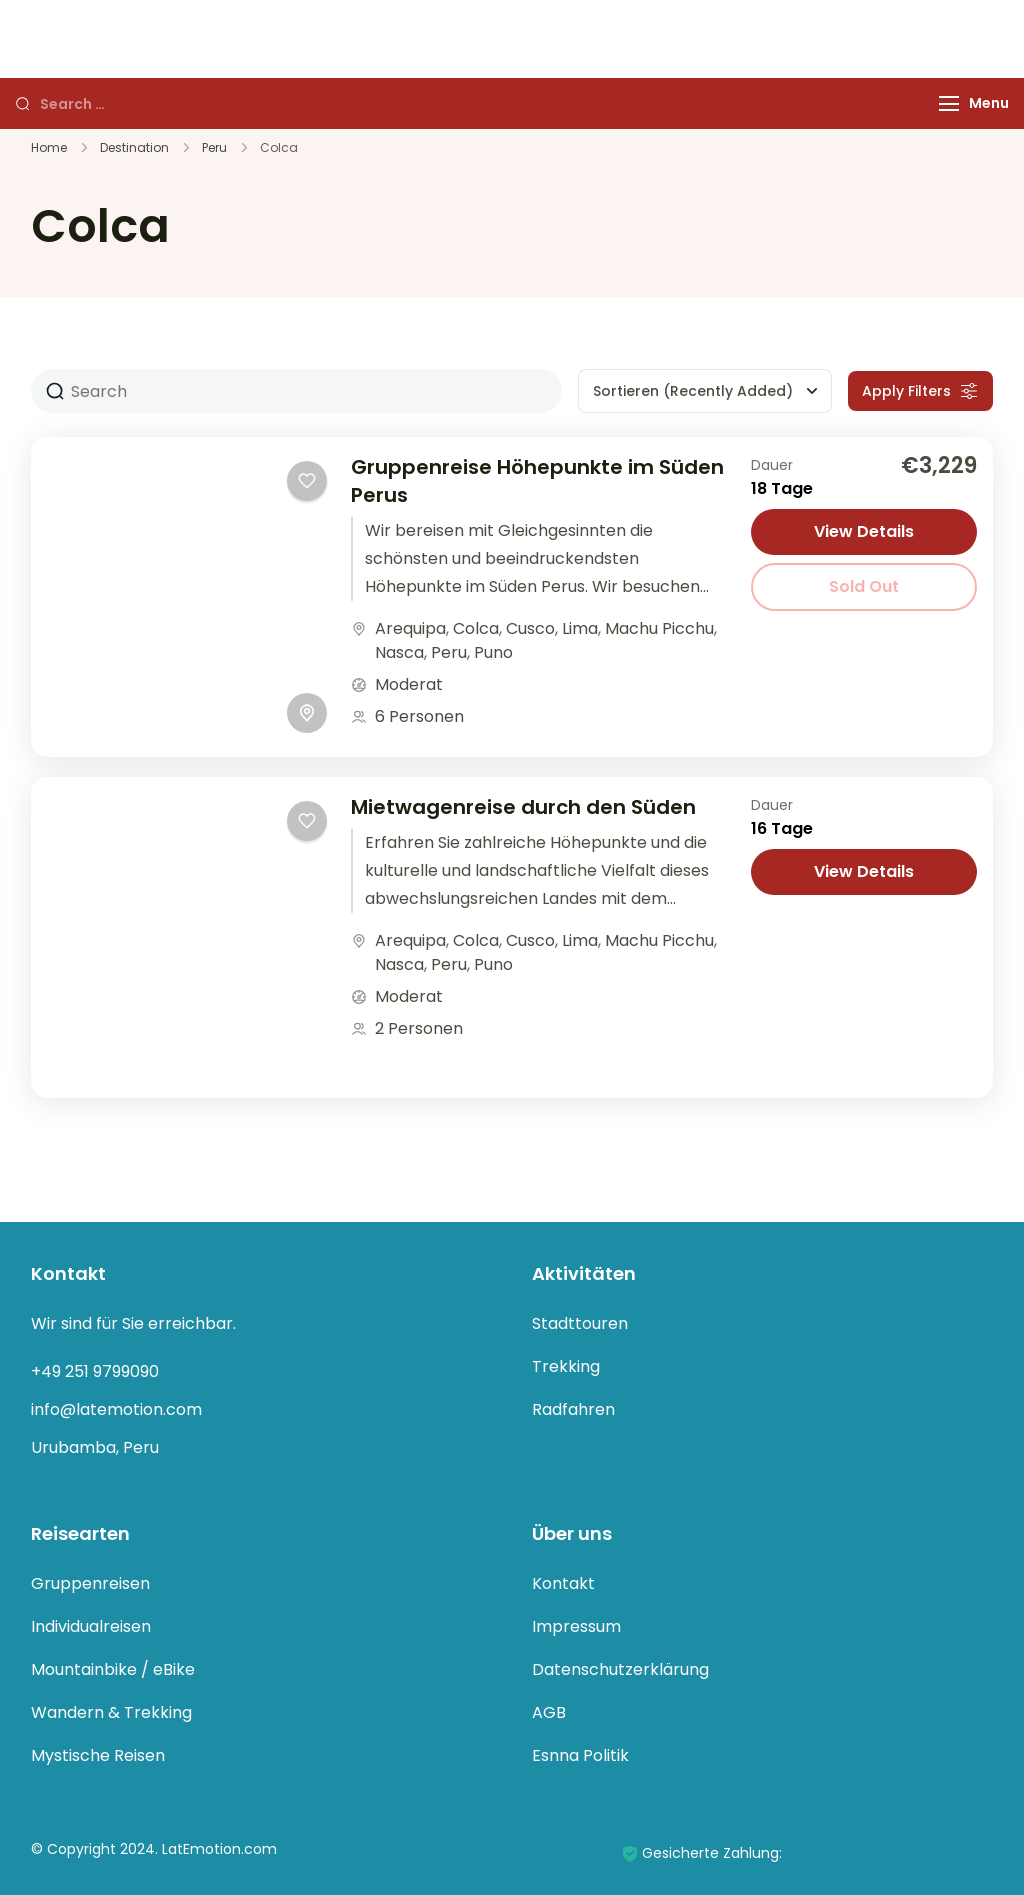 The image size is (1024, 1895). I want to click on Puno, so click(493, 652).